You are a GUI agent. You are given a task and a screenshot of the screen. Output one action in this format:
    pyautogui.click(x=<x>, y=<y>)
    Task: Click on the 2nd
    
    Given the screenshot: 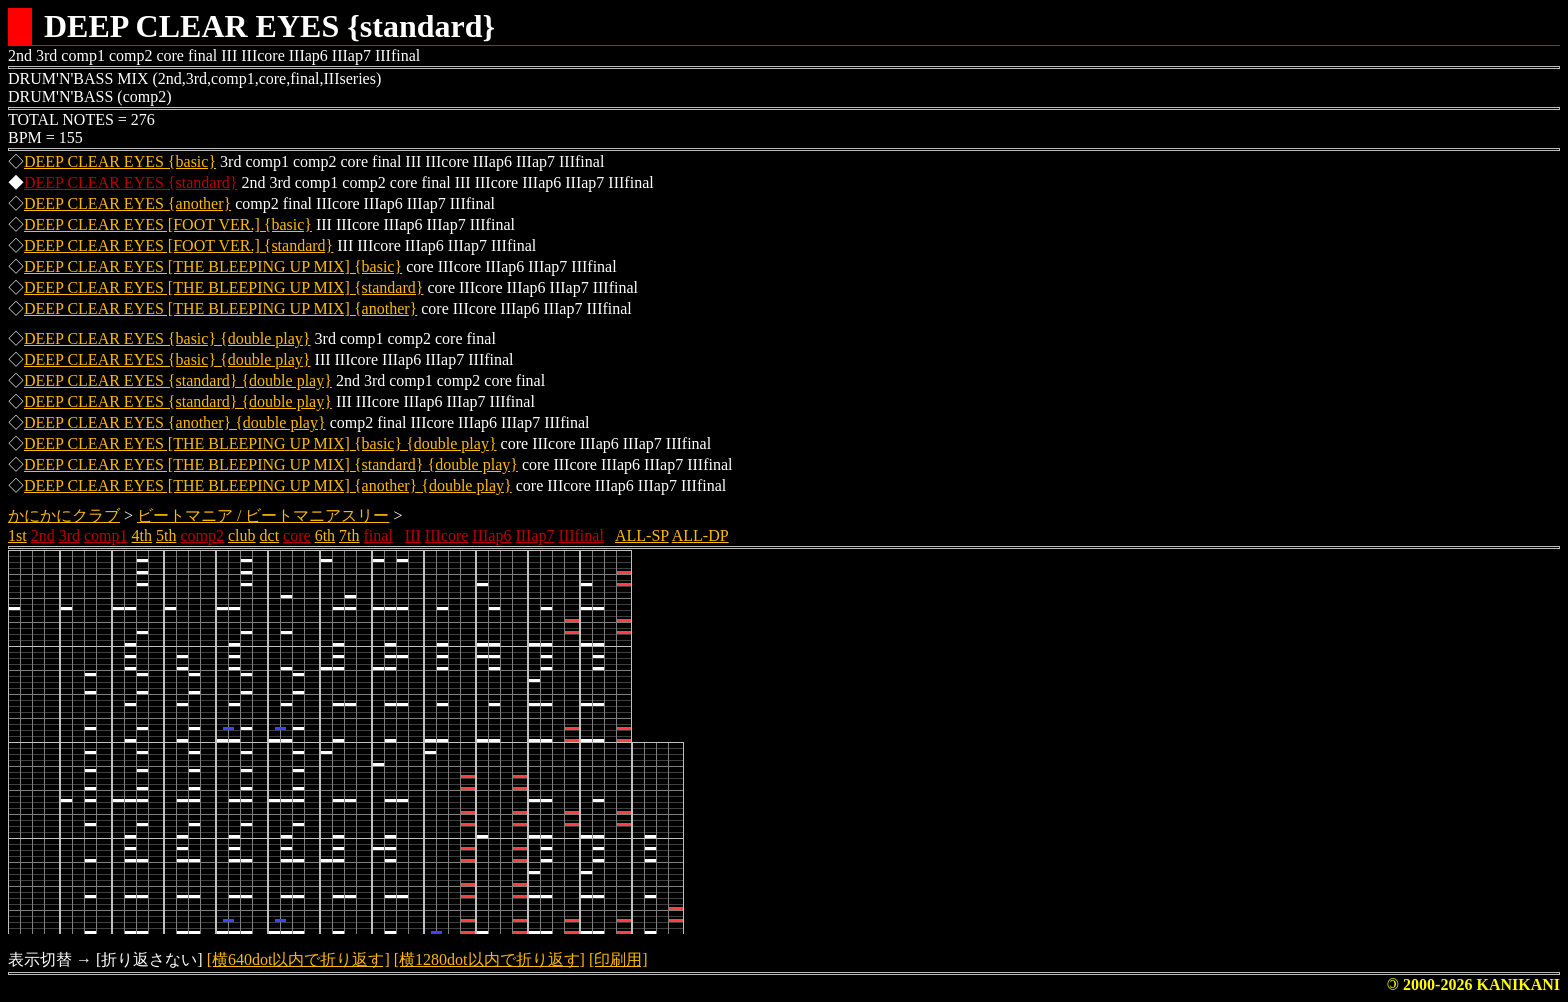 What is the action you would take?
    pyautogui.click(x=43, y=535)
    